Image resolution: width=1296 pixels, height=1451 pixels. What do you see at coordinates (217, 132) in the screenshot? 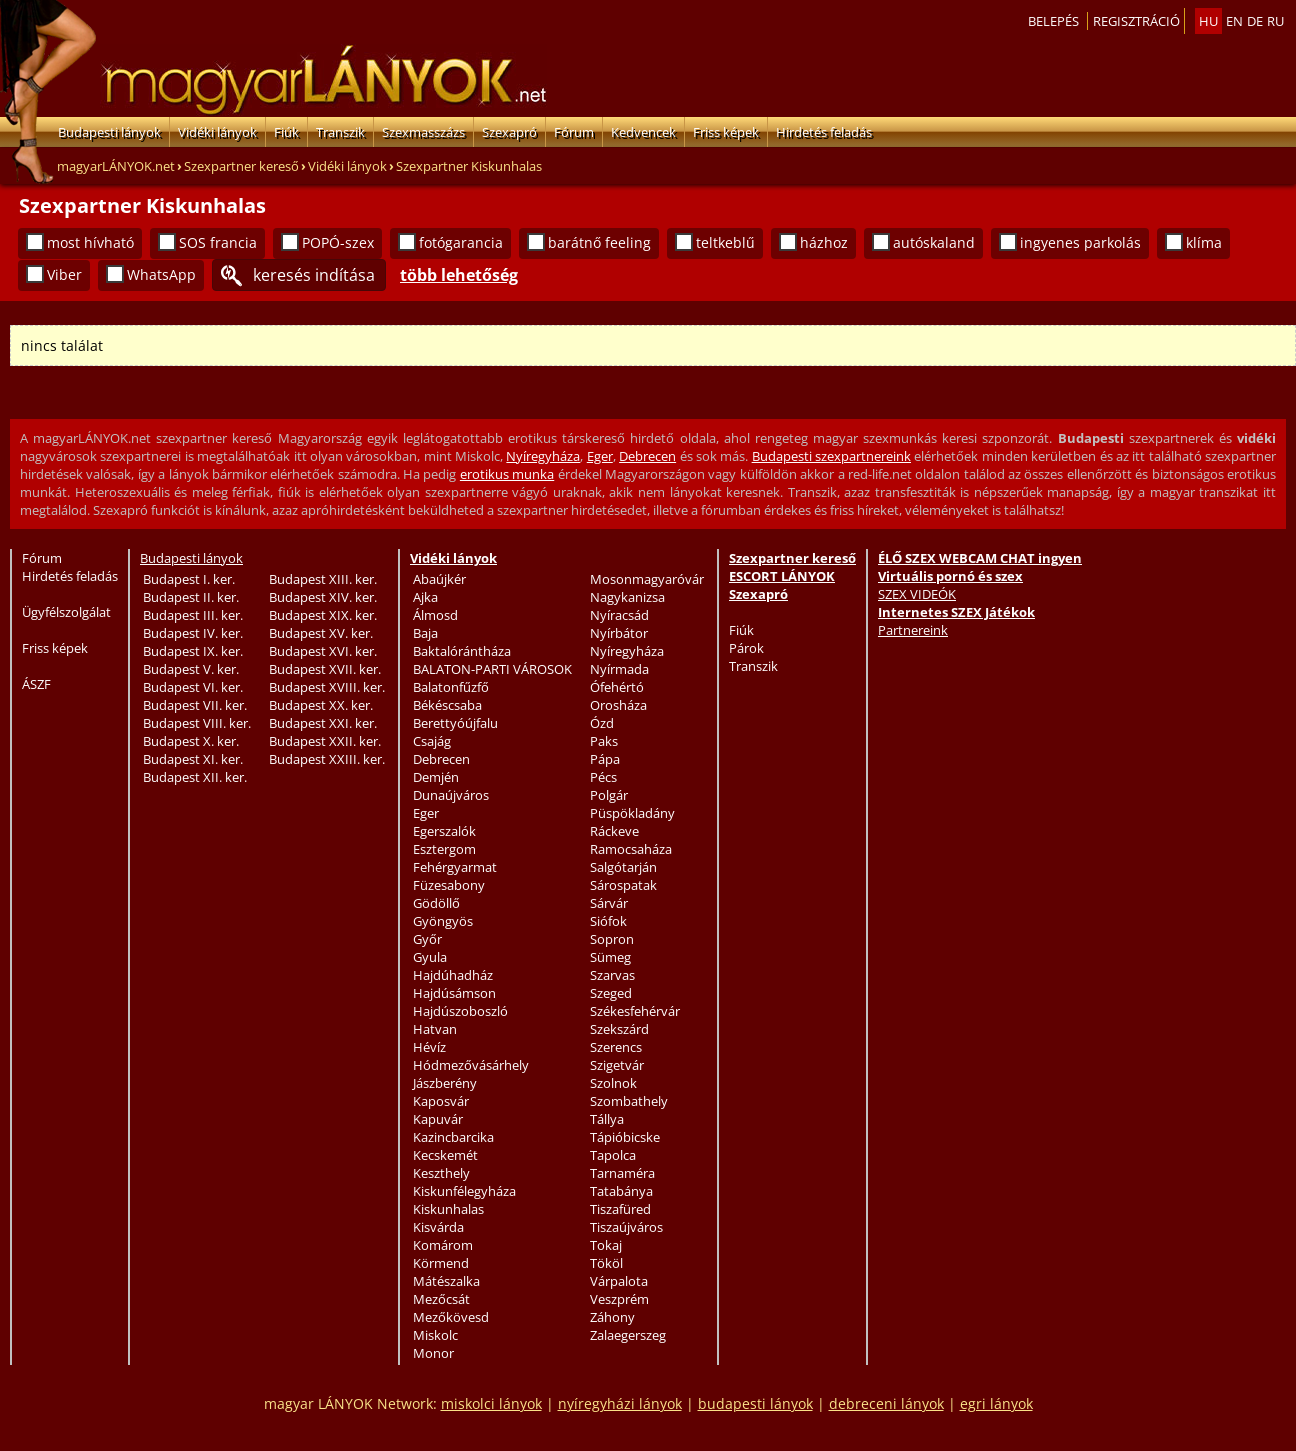
I see `Vidéki lányok` at bounding box center [217, 132].